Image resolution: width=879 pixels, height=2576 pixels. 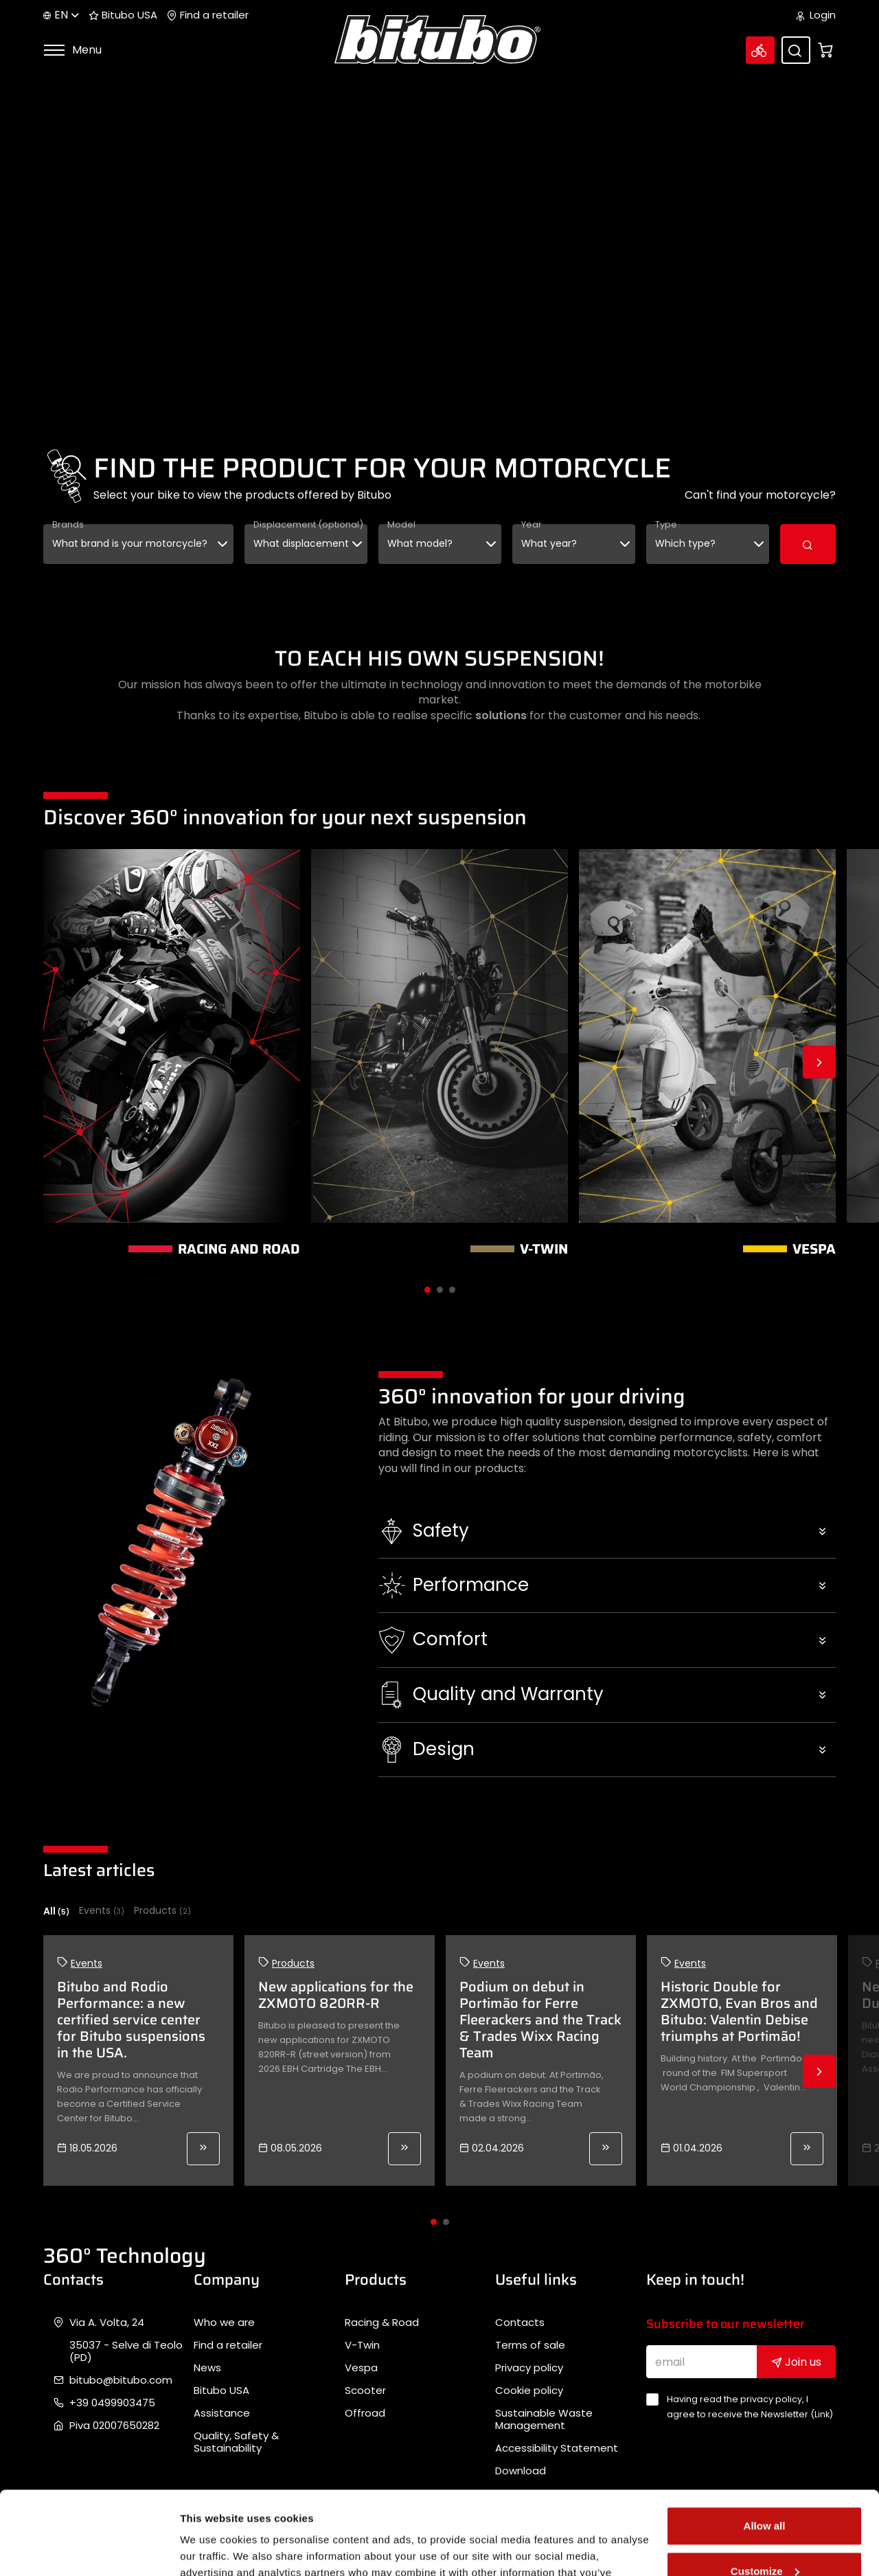 What do you see at coordinates (131, 2019) in the screenshot?
I see `Bitubo and Rodio Performance: a new certified service center for Bitubo suspensions in the USA.` at bounding box center [131, 2019].